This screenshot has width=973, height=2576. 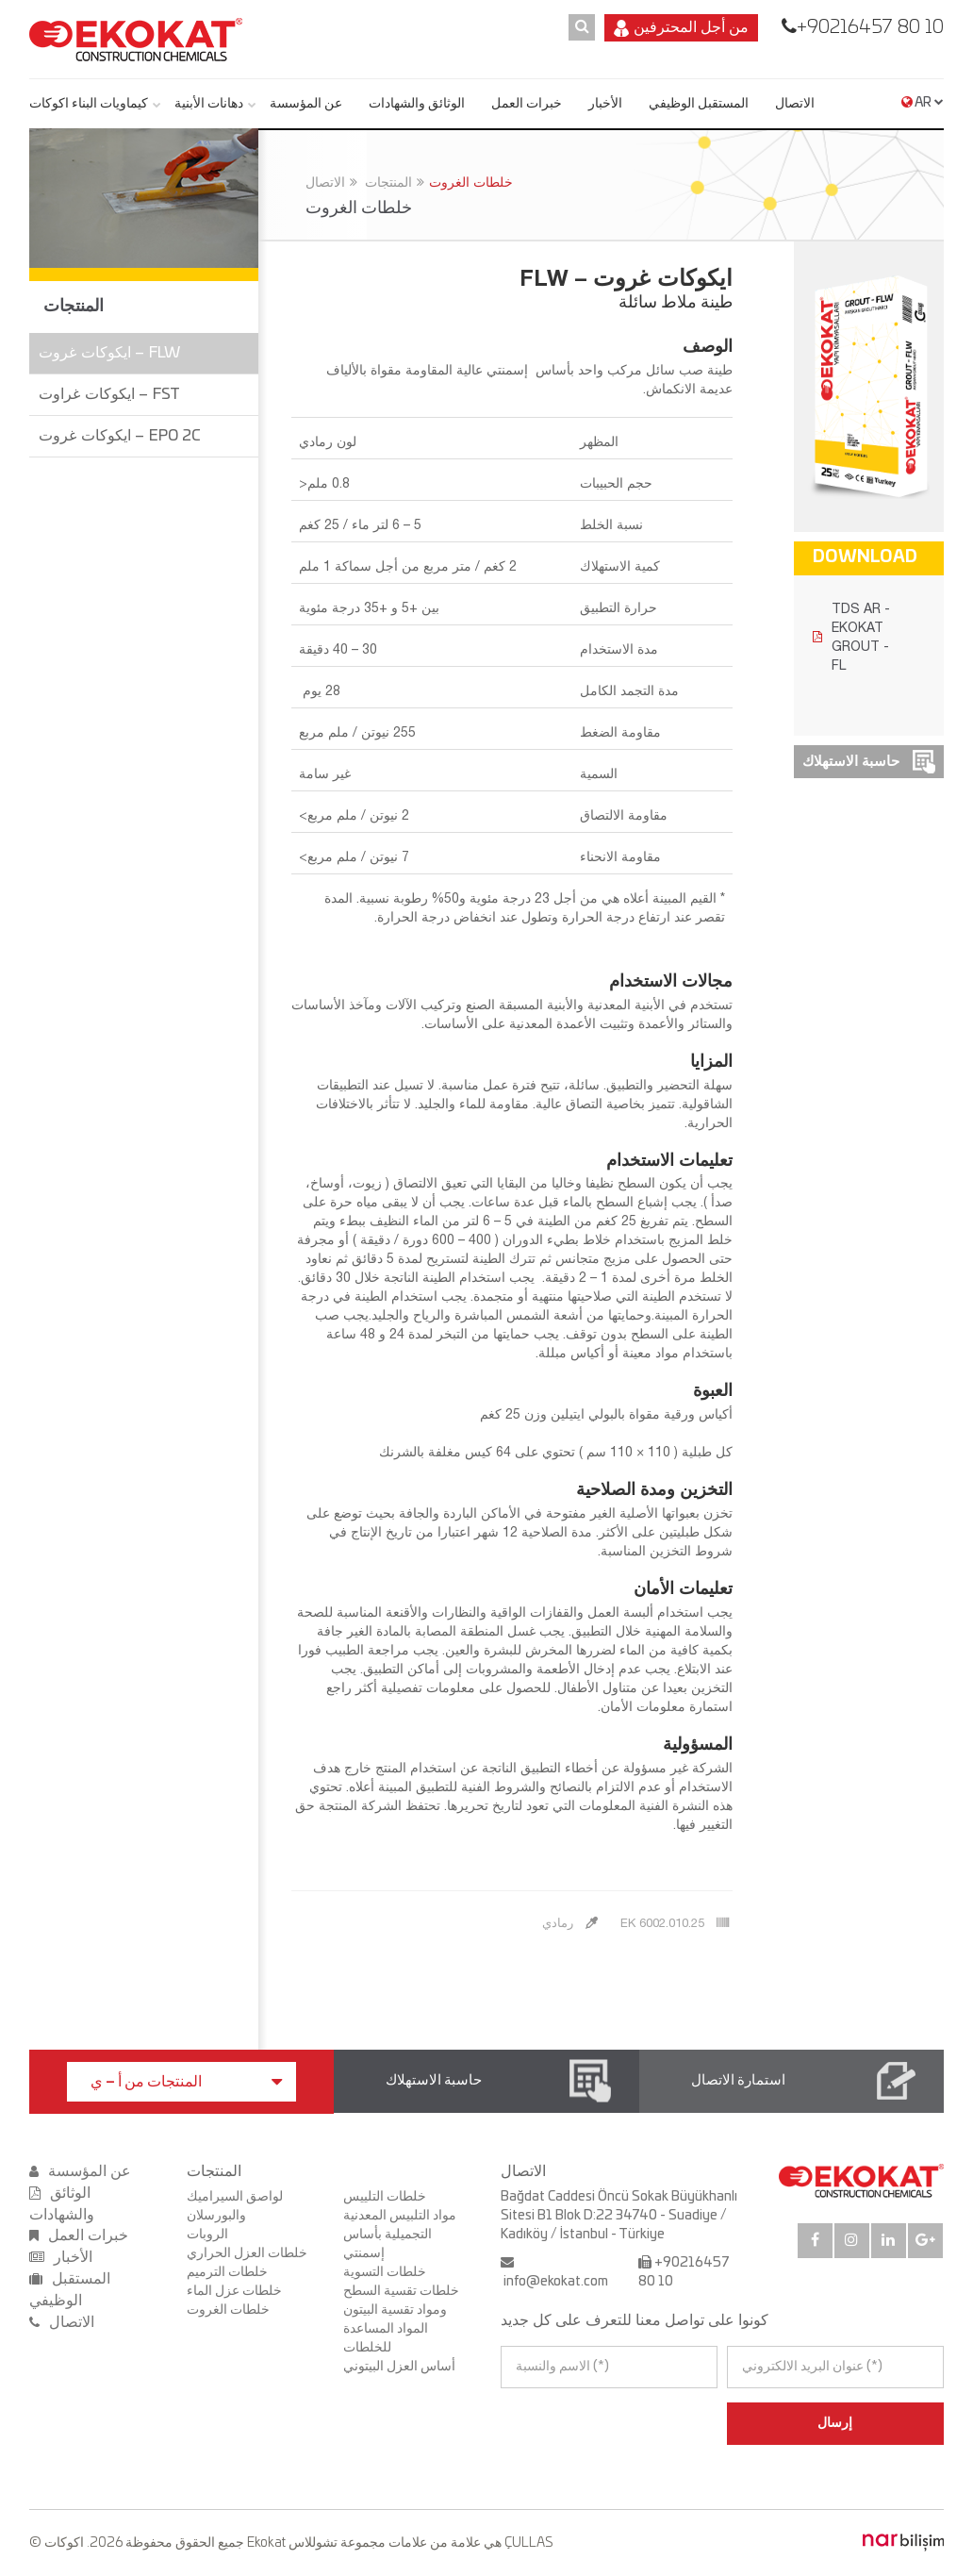 What do you see at coordinates (235, 2206) in the screenshot?
I see `لواصق السيراميك والبورسلان` at bounding box center [235, 2206].